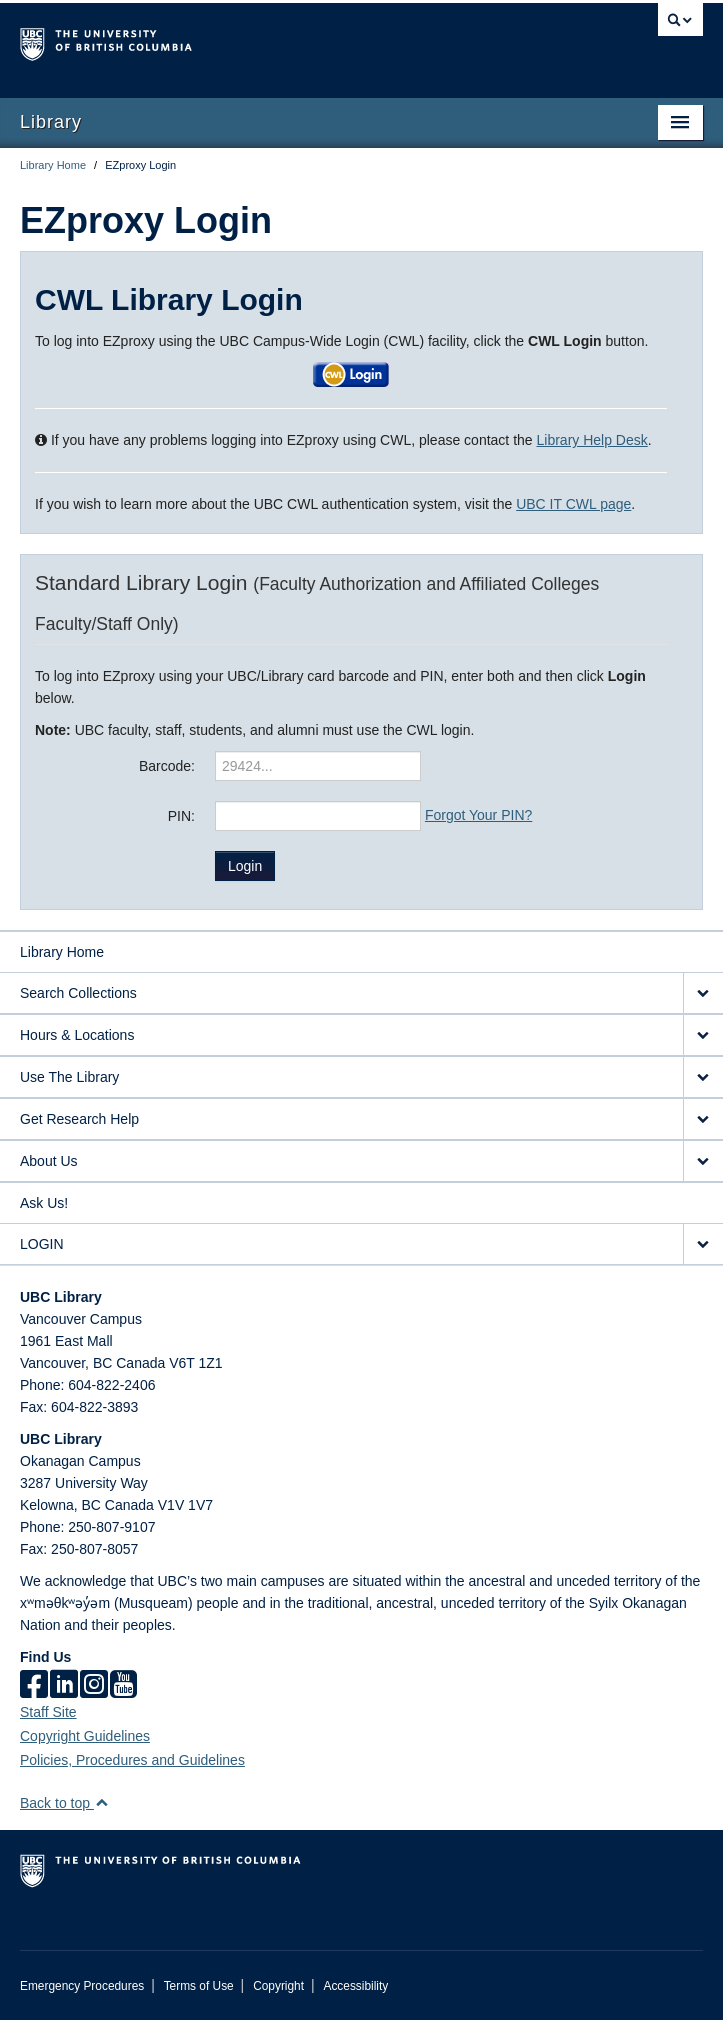  Describe the element at coordinates (77, 1035) in the screenshot. I see `Hours & Locations` at that location.